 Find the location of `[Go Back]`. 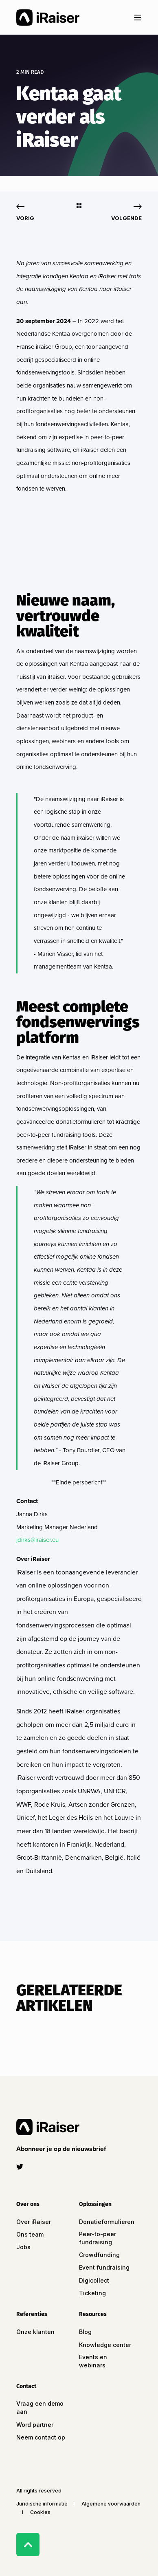

[Go Back] is located at coordinates (79, 206).